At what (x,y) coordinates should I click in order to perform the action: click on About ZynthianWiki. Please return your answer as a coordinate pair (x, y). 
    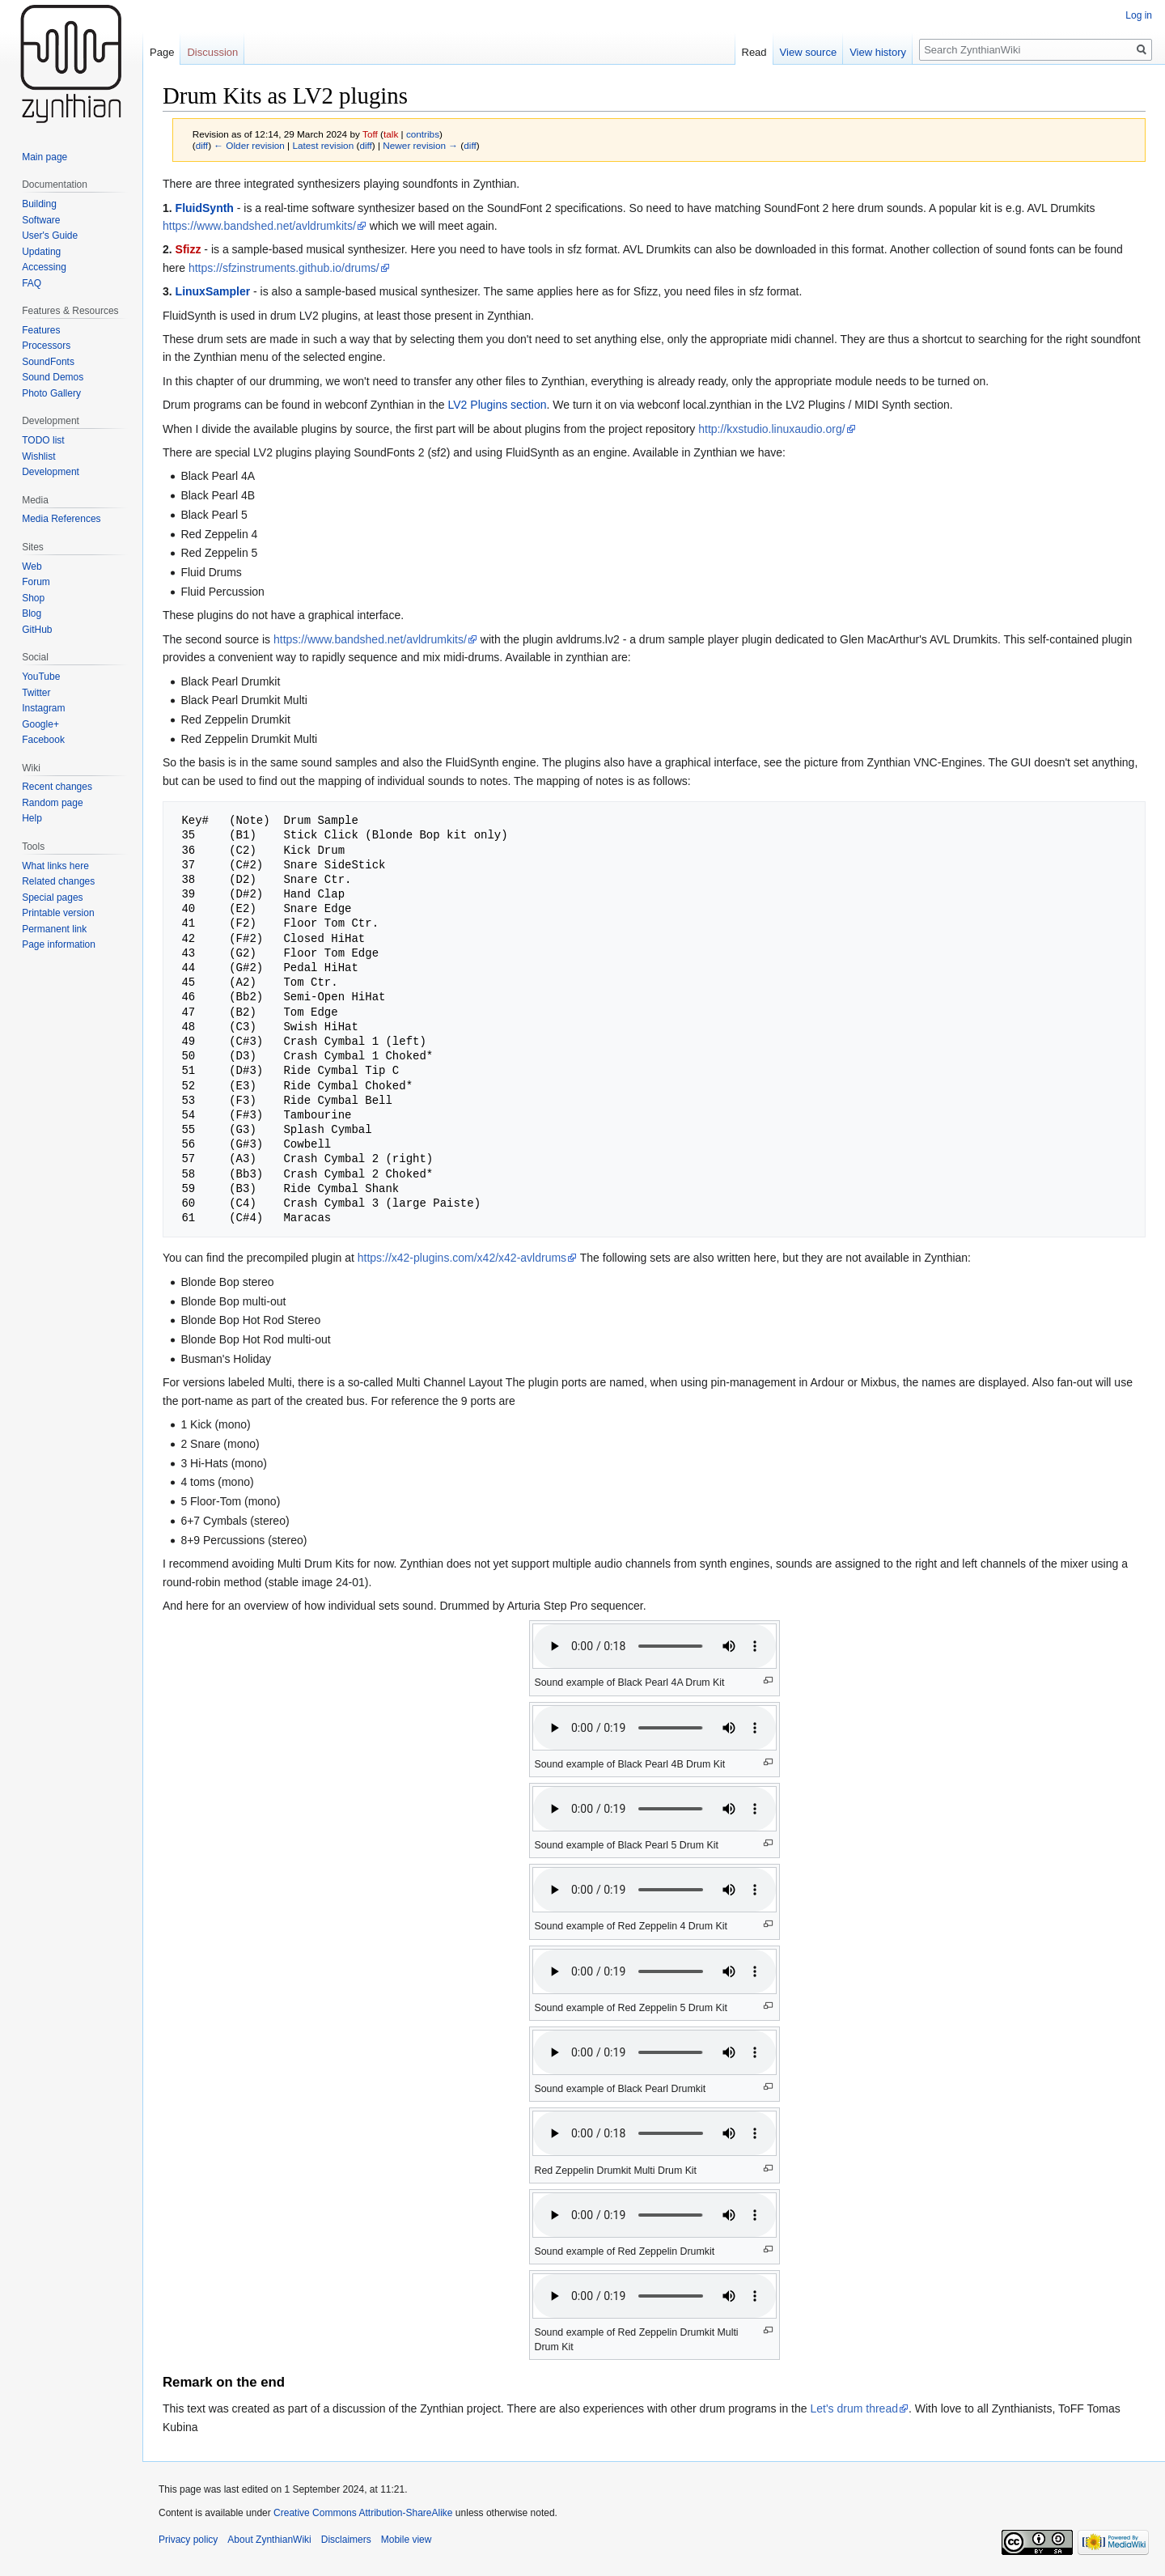
    Looking at the image, I should click on (269, 2539).